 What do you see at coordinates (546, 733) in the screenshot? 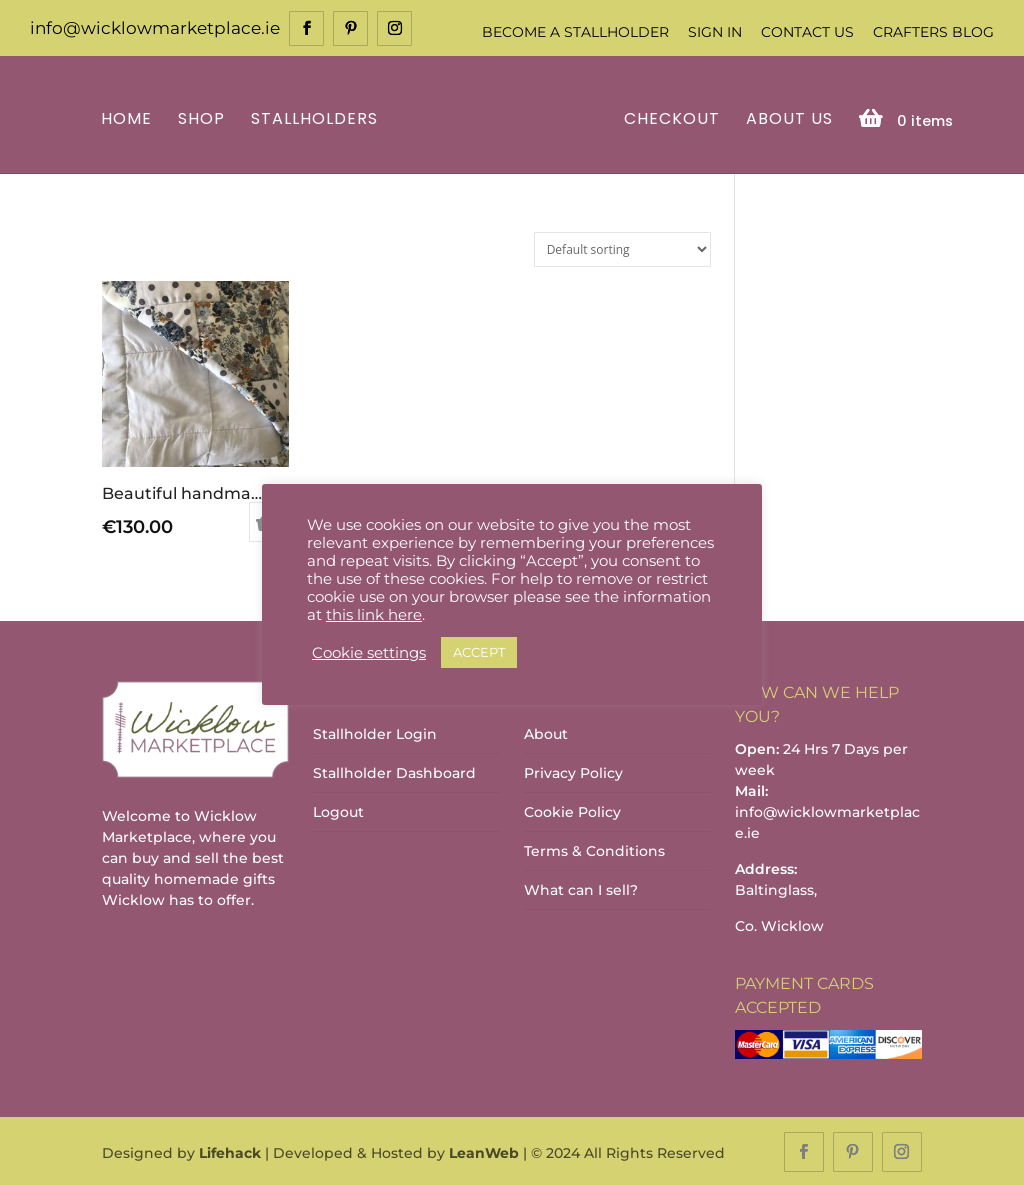
I see `About` at bounding box center [546, 733].